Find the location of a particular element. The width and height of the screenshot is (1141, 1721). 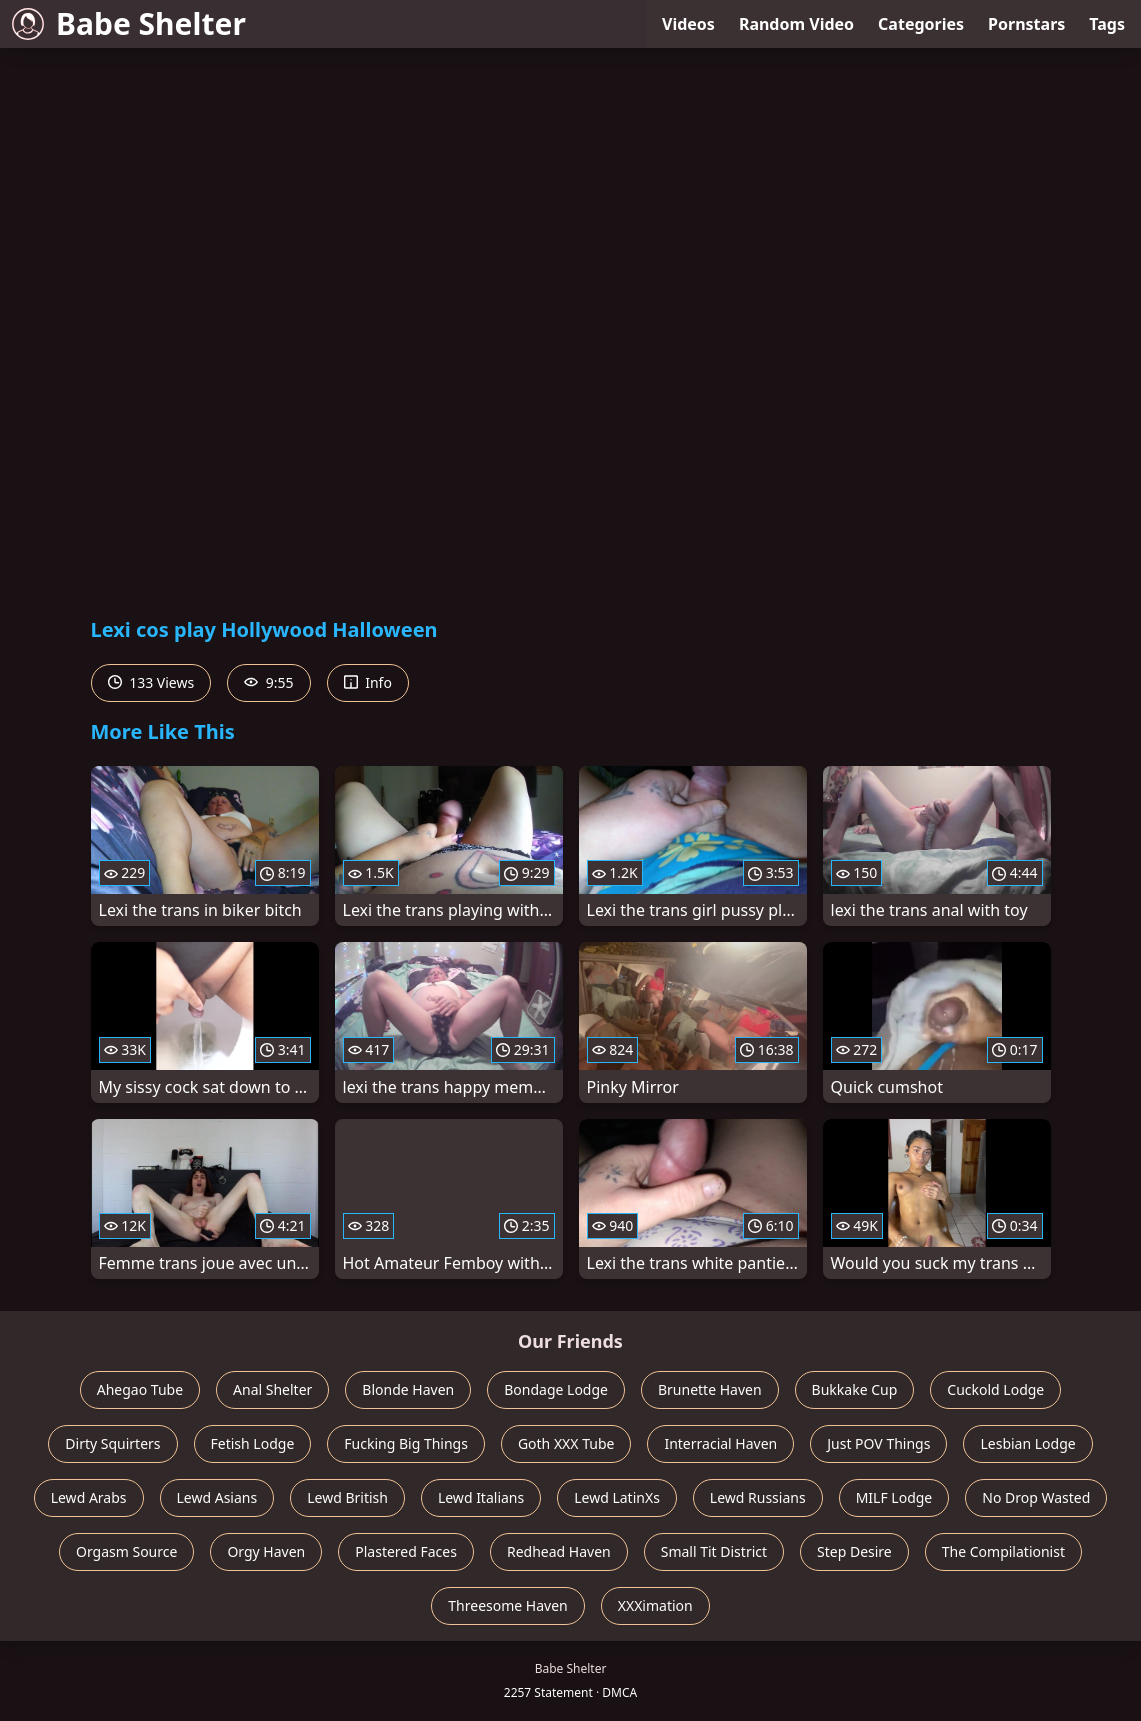

Bukkake Cup is located at coordinates (855, 1389).